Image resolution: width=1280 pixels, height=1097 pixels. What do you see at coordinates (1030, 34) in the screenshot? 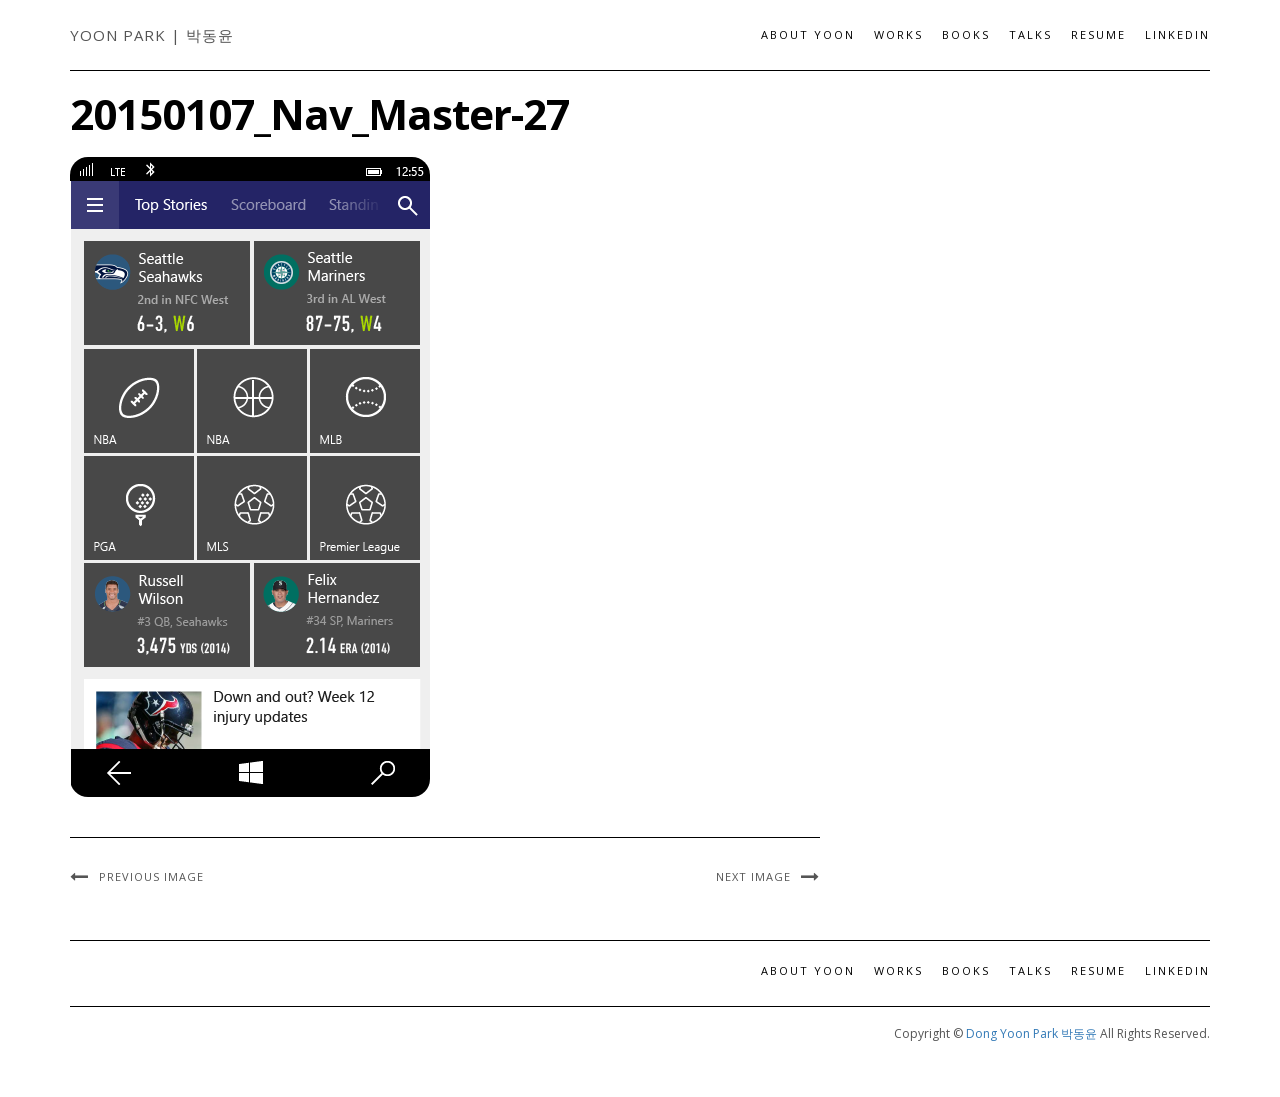
I see `Talks` at bounding box center [1030, 34].